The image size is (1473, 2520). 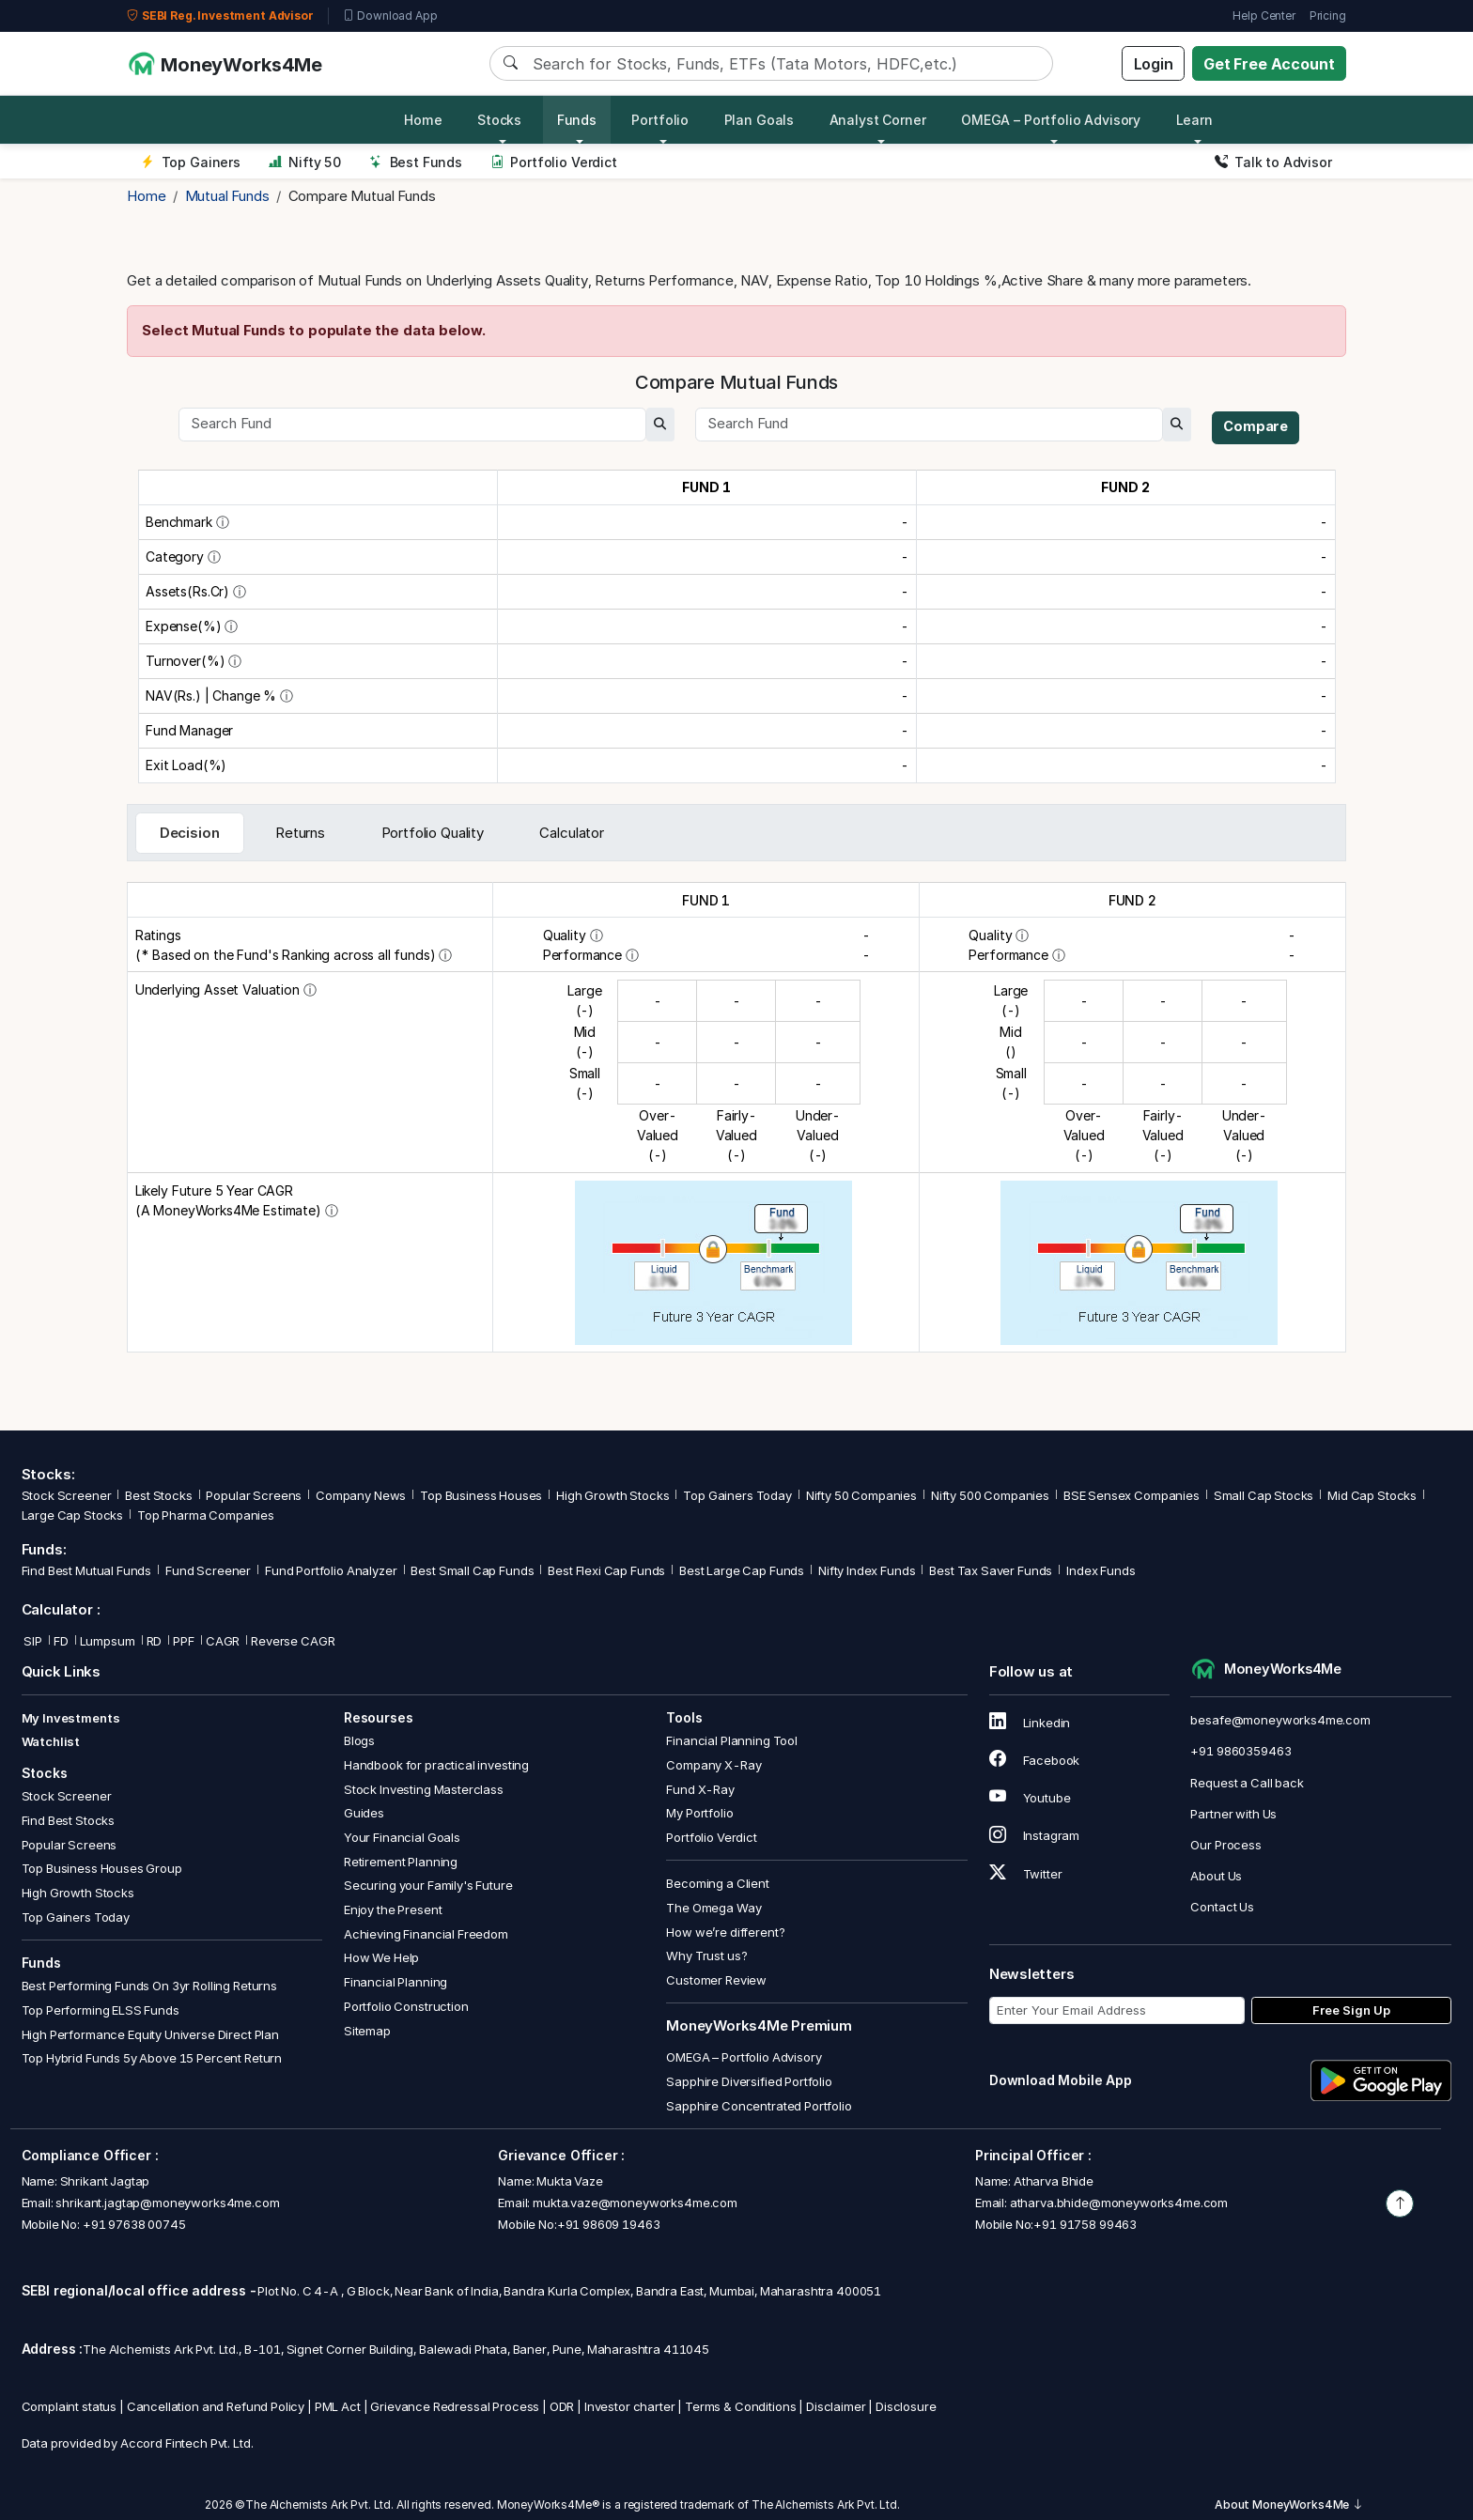 I want to click on Best Stocks, so click(x=158, y=1495).